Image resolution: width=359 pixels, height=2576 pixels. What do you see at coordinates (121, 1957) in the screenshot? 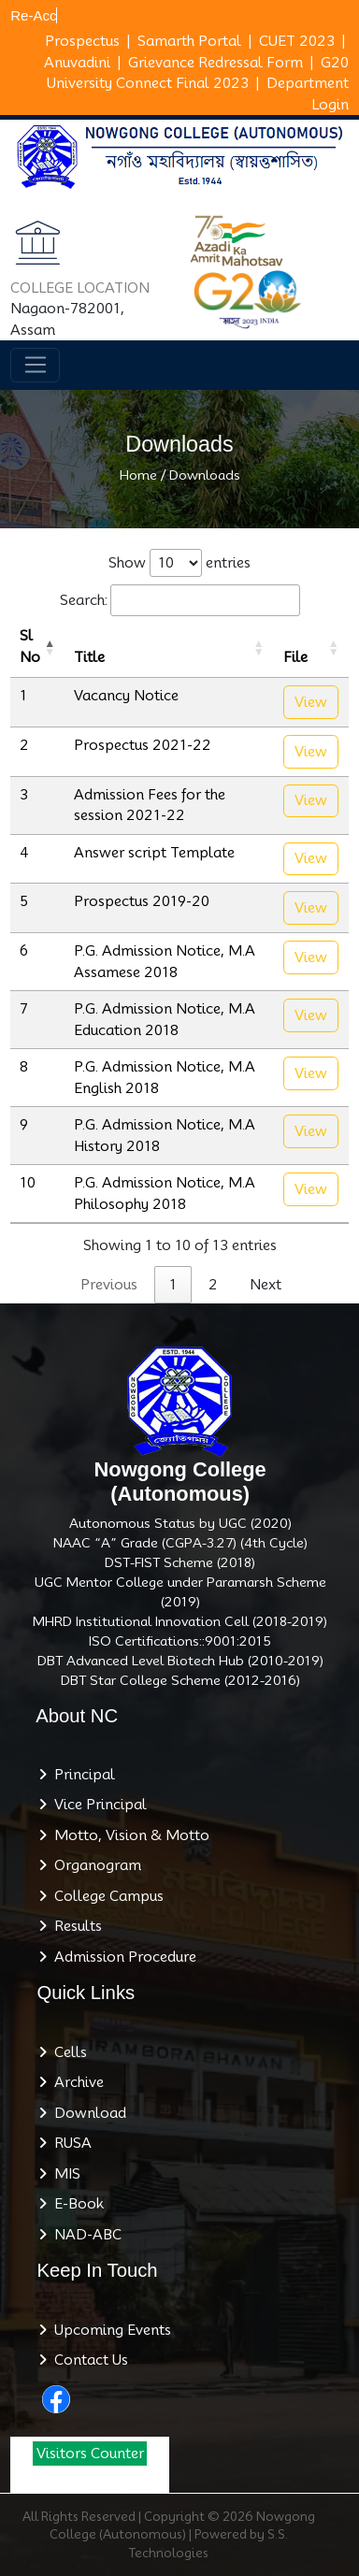
I see `Admission Procedure` at bounding box center [121, 1957].